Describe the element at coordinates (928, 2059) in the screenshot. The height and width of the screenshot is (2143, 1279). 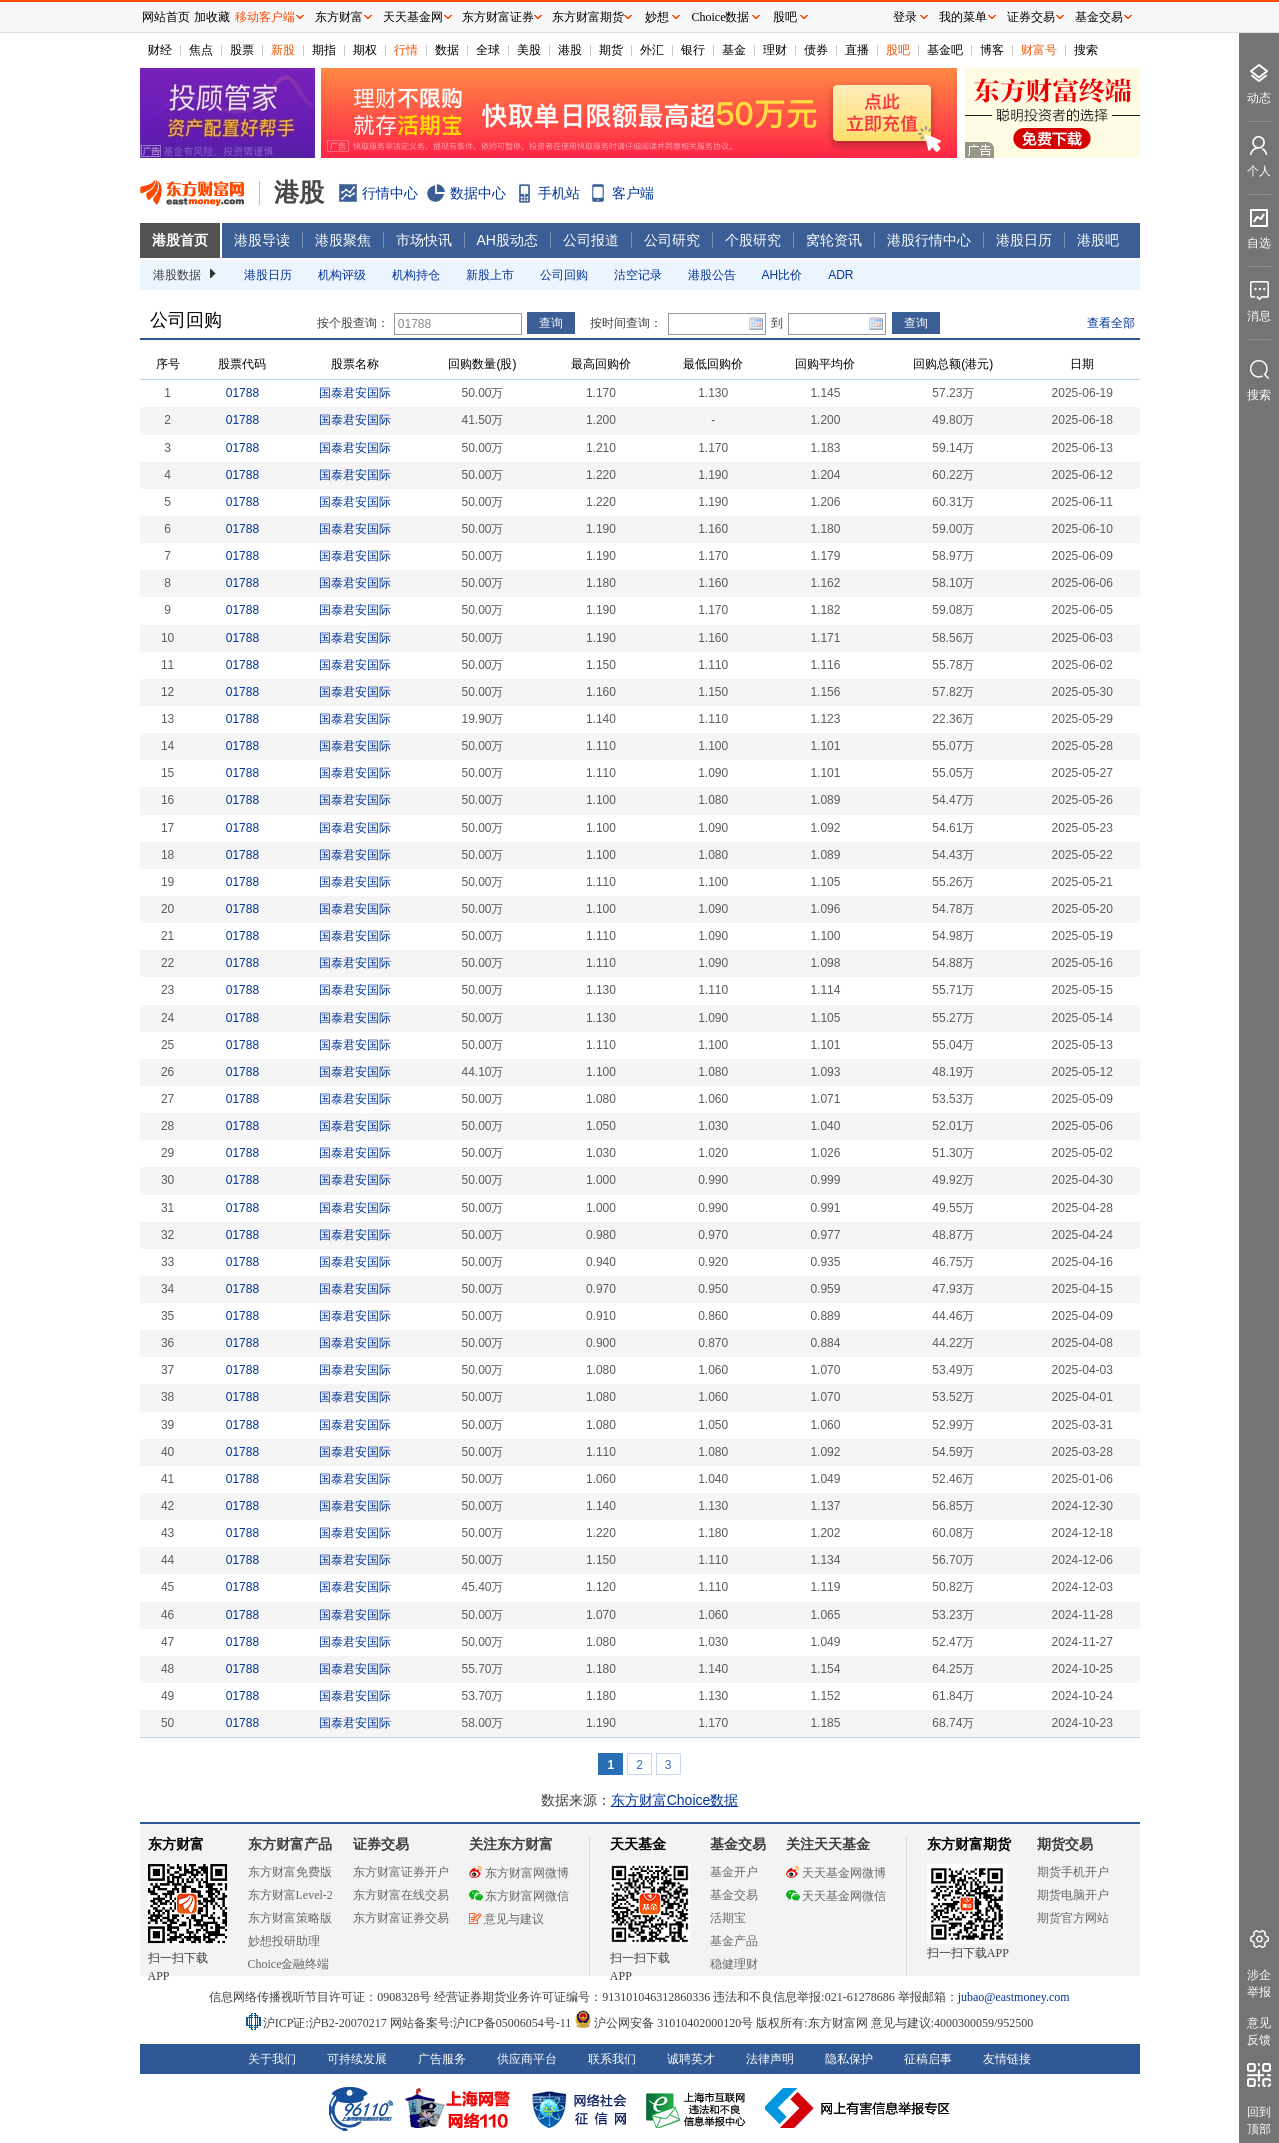
I see `征稿启事` at that location.